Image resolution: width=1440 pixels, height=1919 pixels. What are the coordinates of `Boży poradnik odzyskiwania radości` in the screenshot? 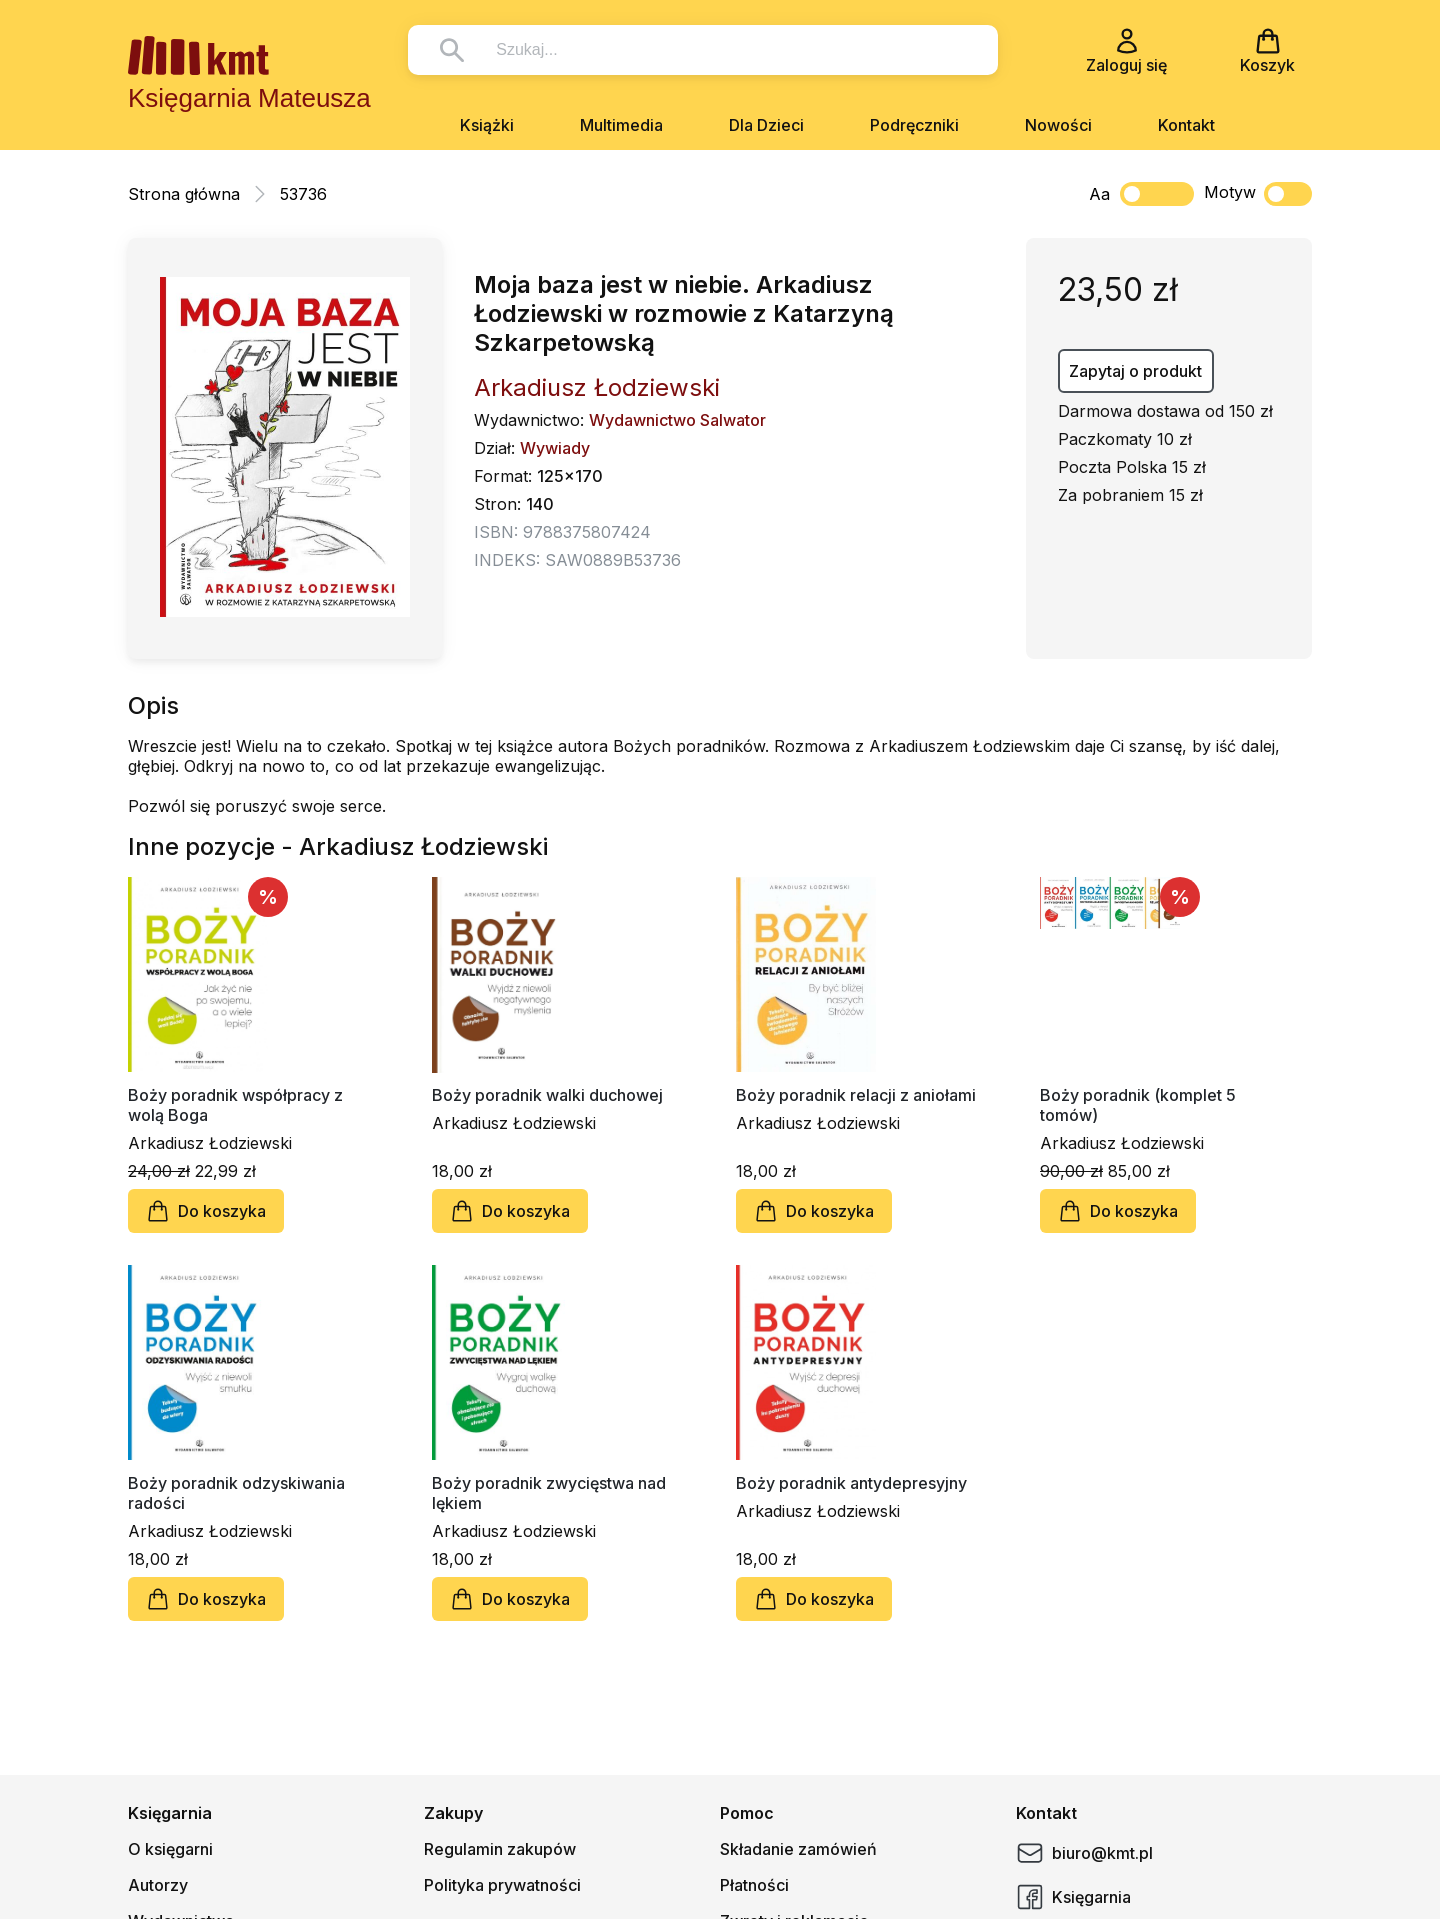 It's located at (236, 1493).